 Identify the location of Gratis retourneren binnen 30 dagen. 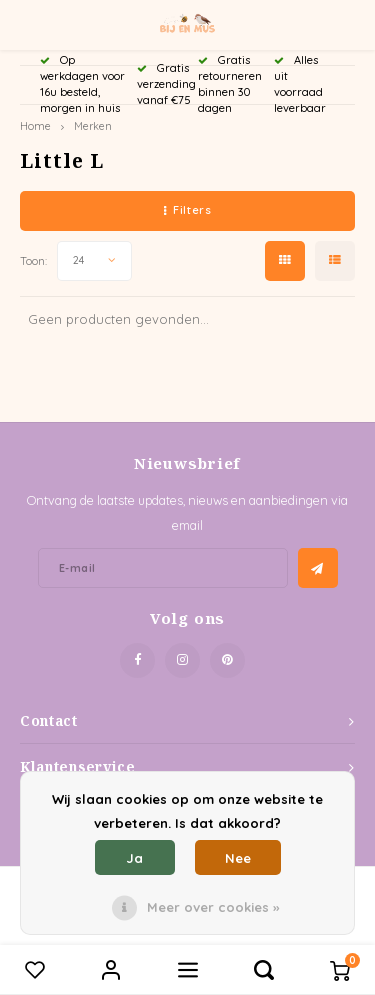
(230, 83).